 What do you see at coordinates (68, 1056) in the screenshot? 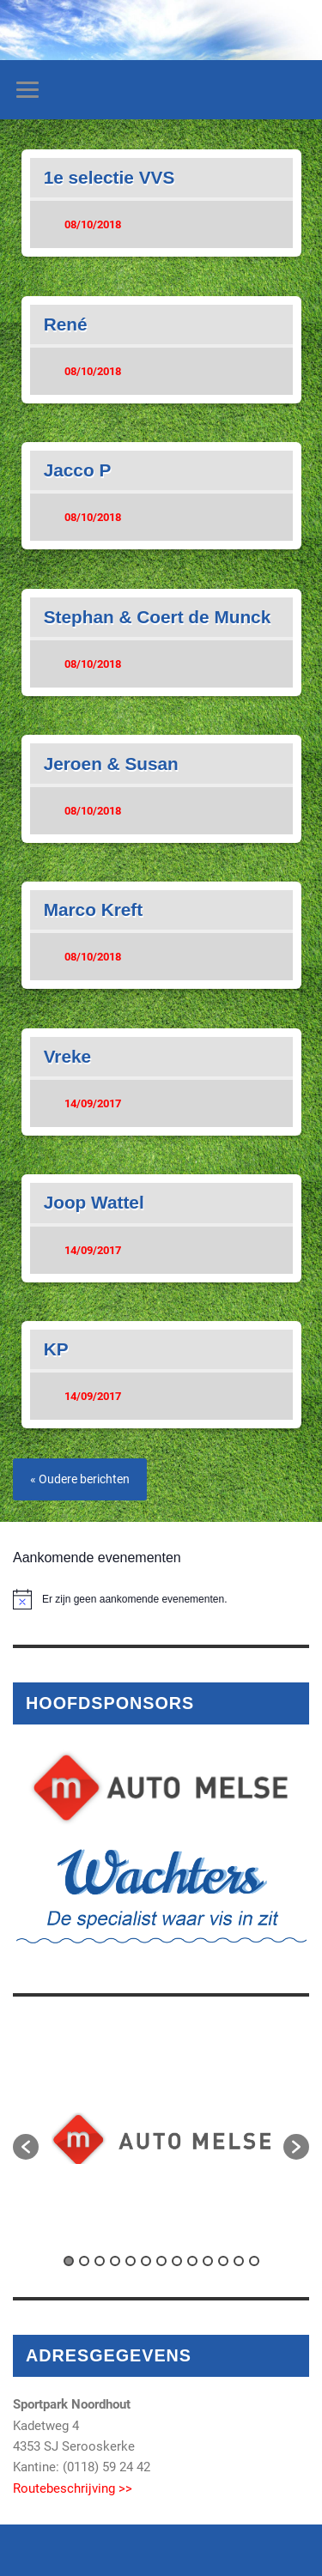
I see `Vreke` at bounding box center [68, 1056].